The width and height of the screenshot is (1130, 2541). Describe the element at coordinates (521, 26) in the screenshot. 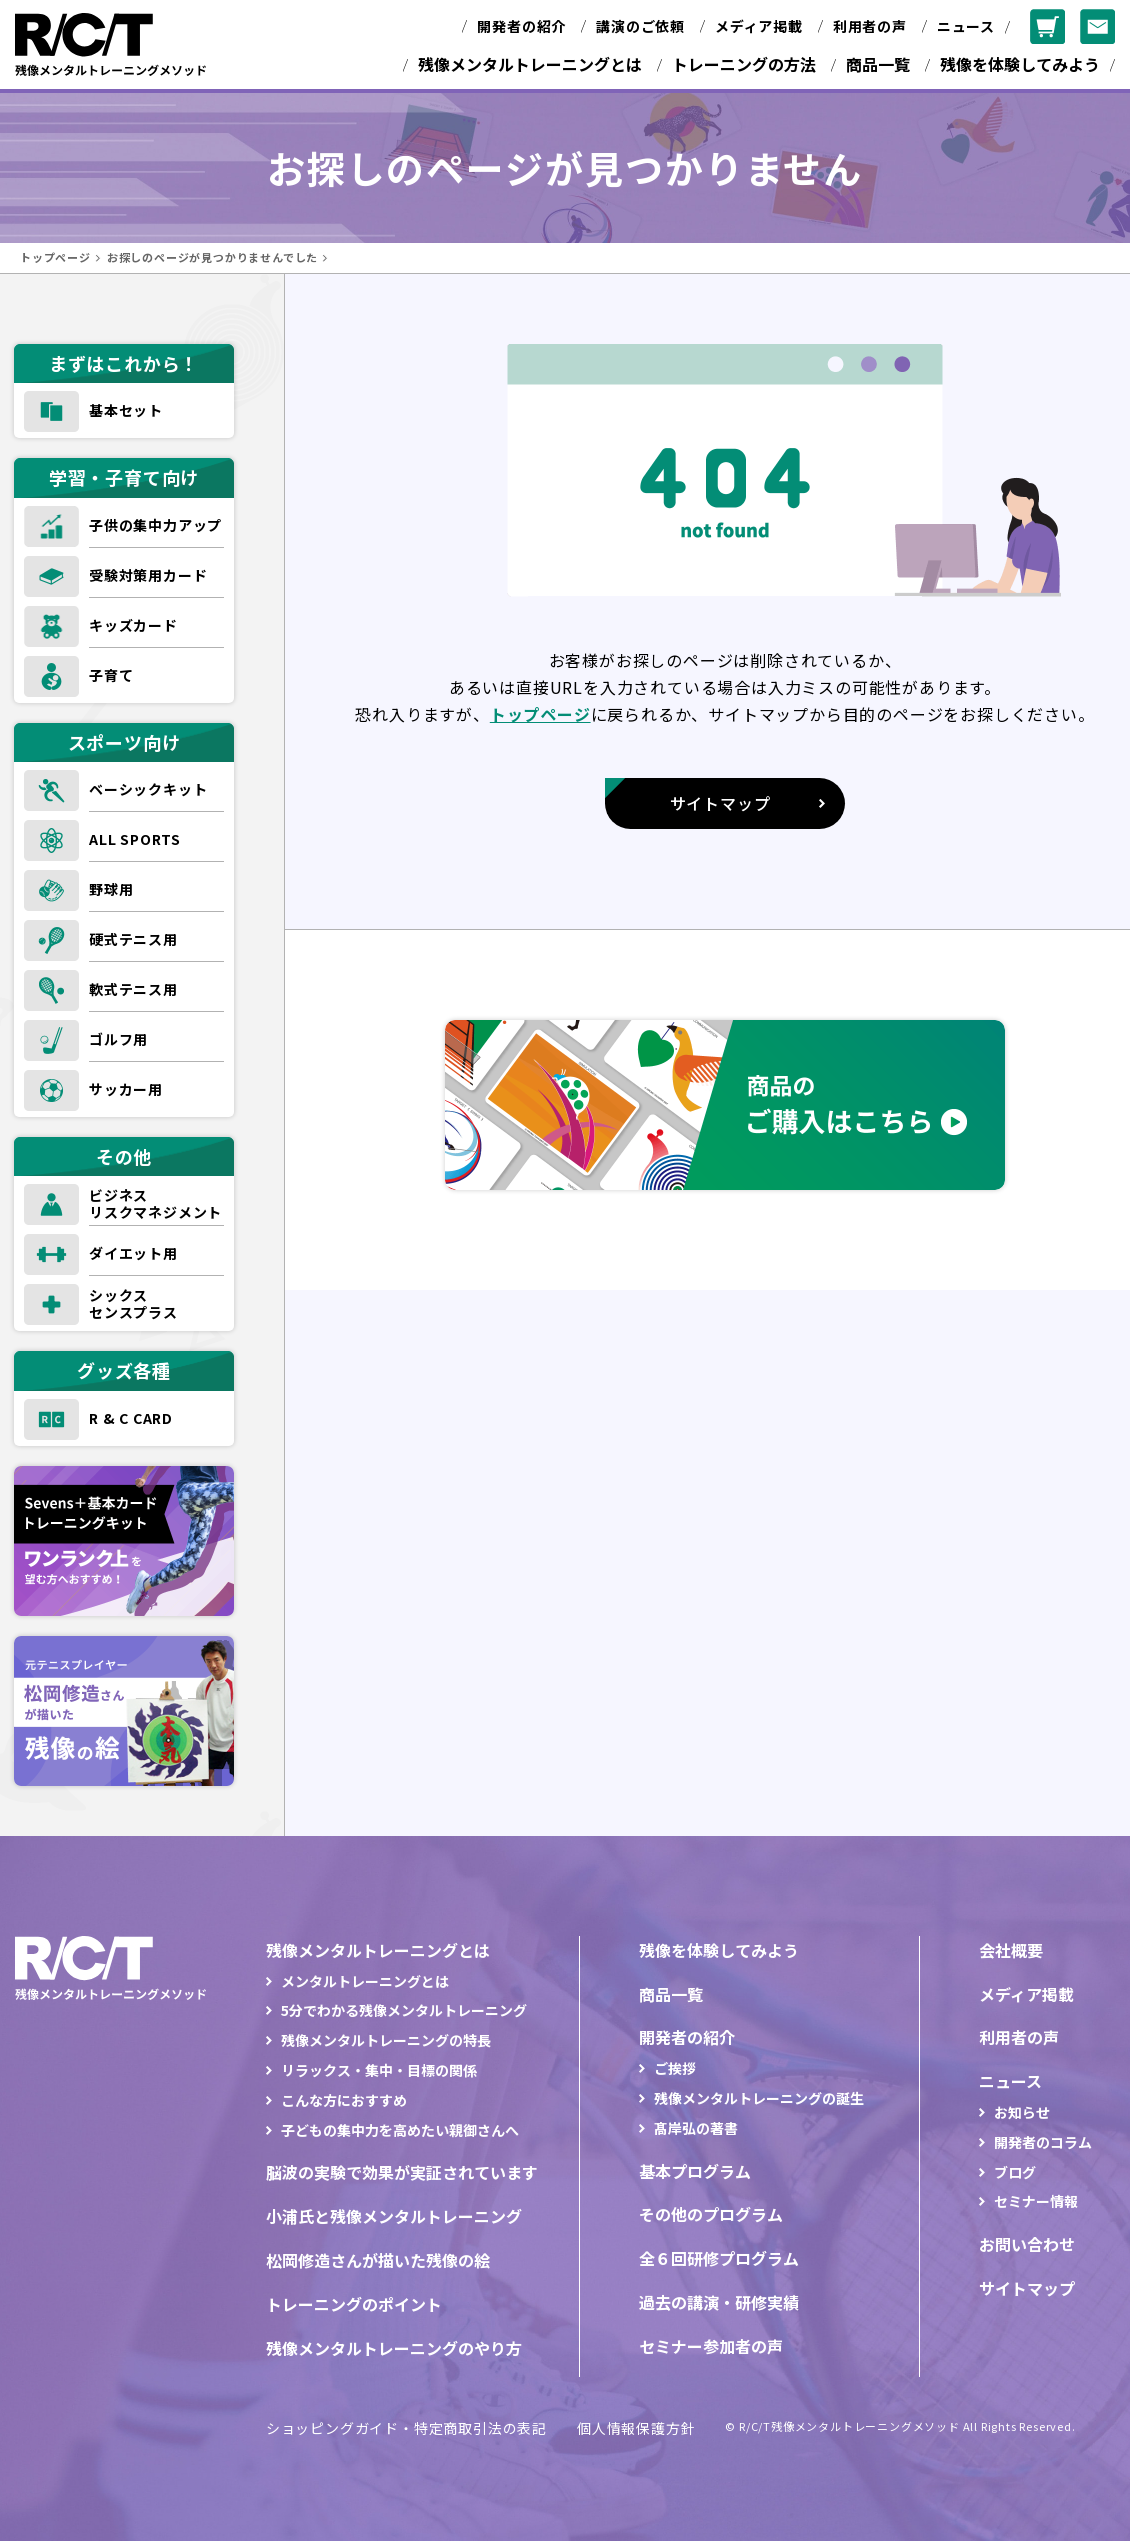

I see `開発者の紹介` at that location.